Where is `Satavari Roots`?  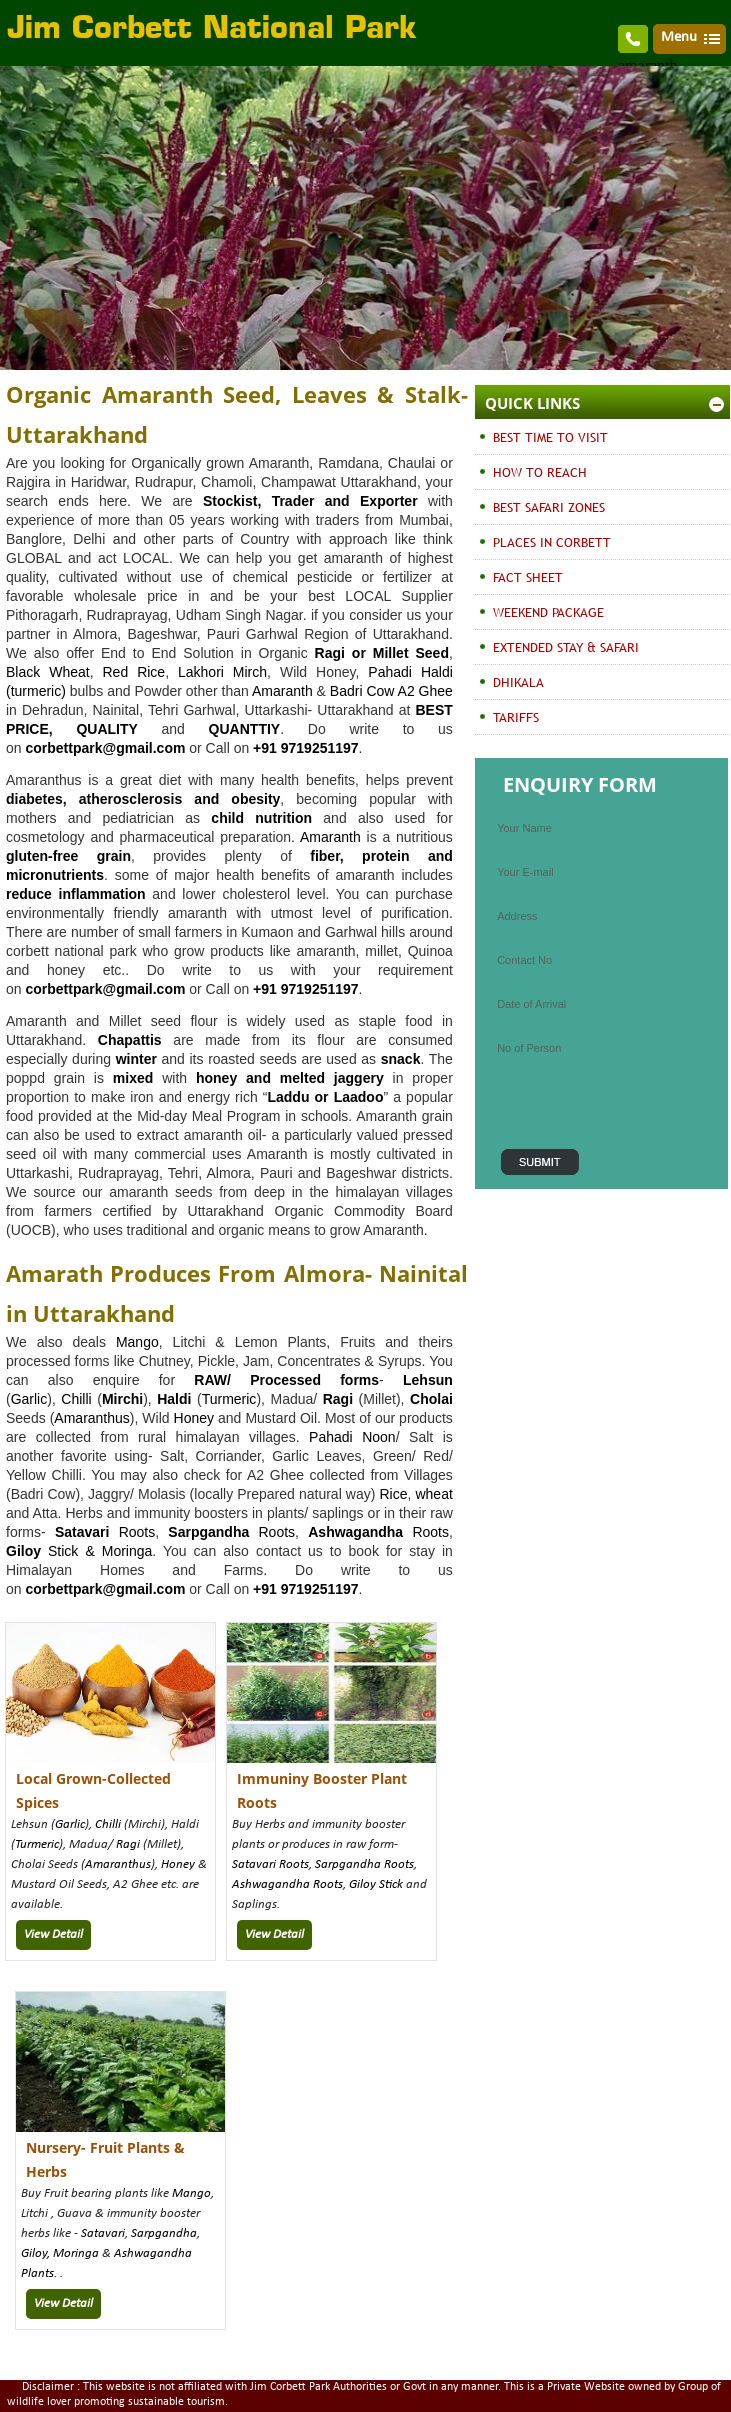
Satavari Roots is located at coordinates (270, 1864).